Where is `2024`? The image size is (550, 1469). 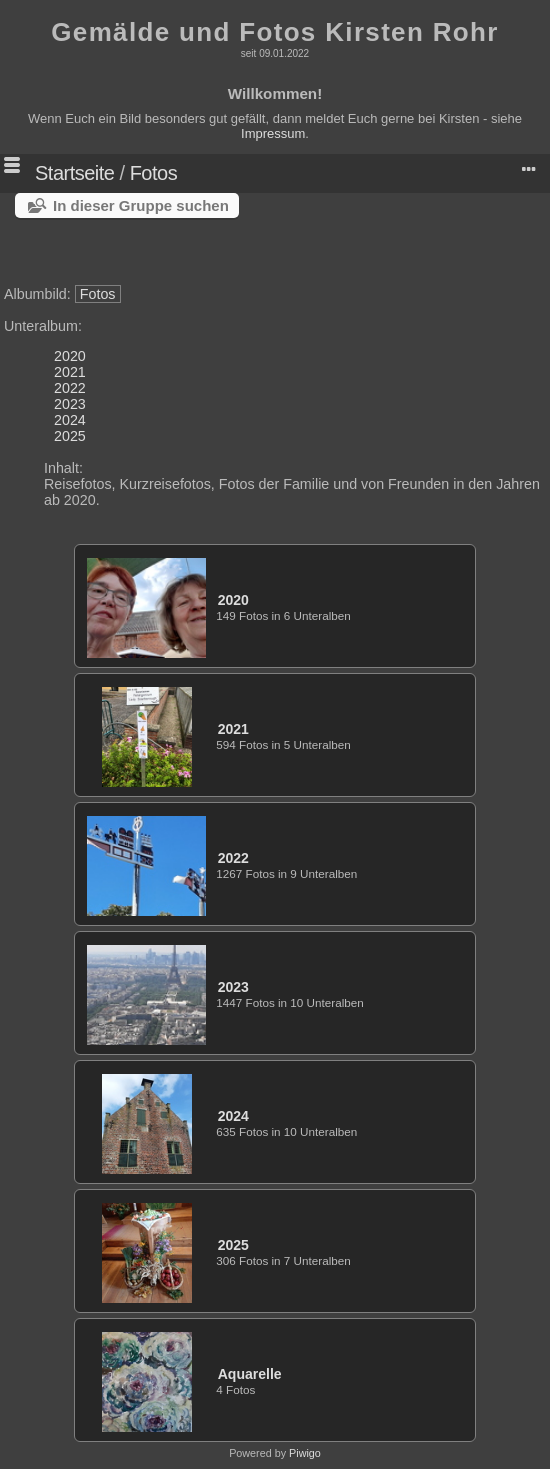
2024 is located at coordinates (70, 420).